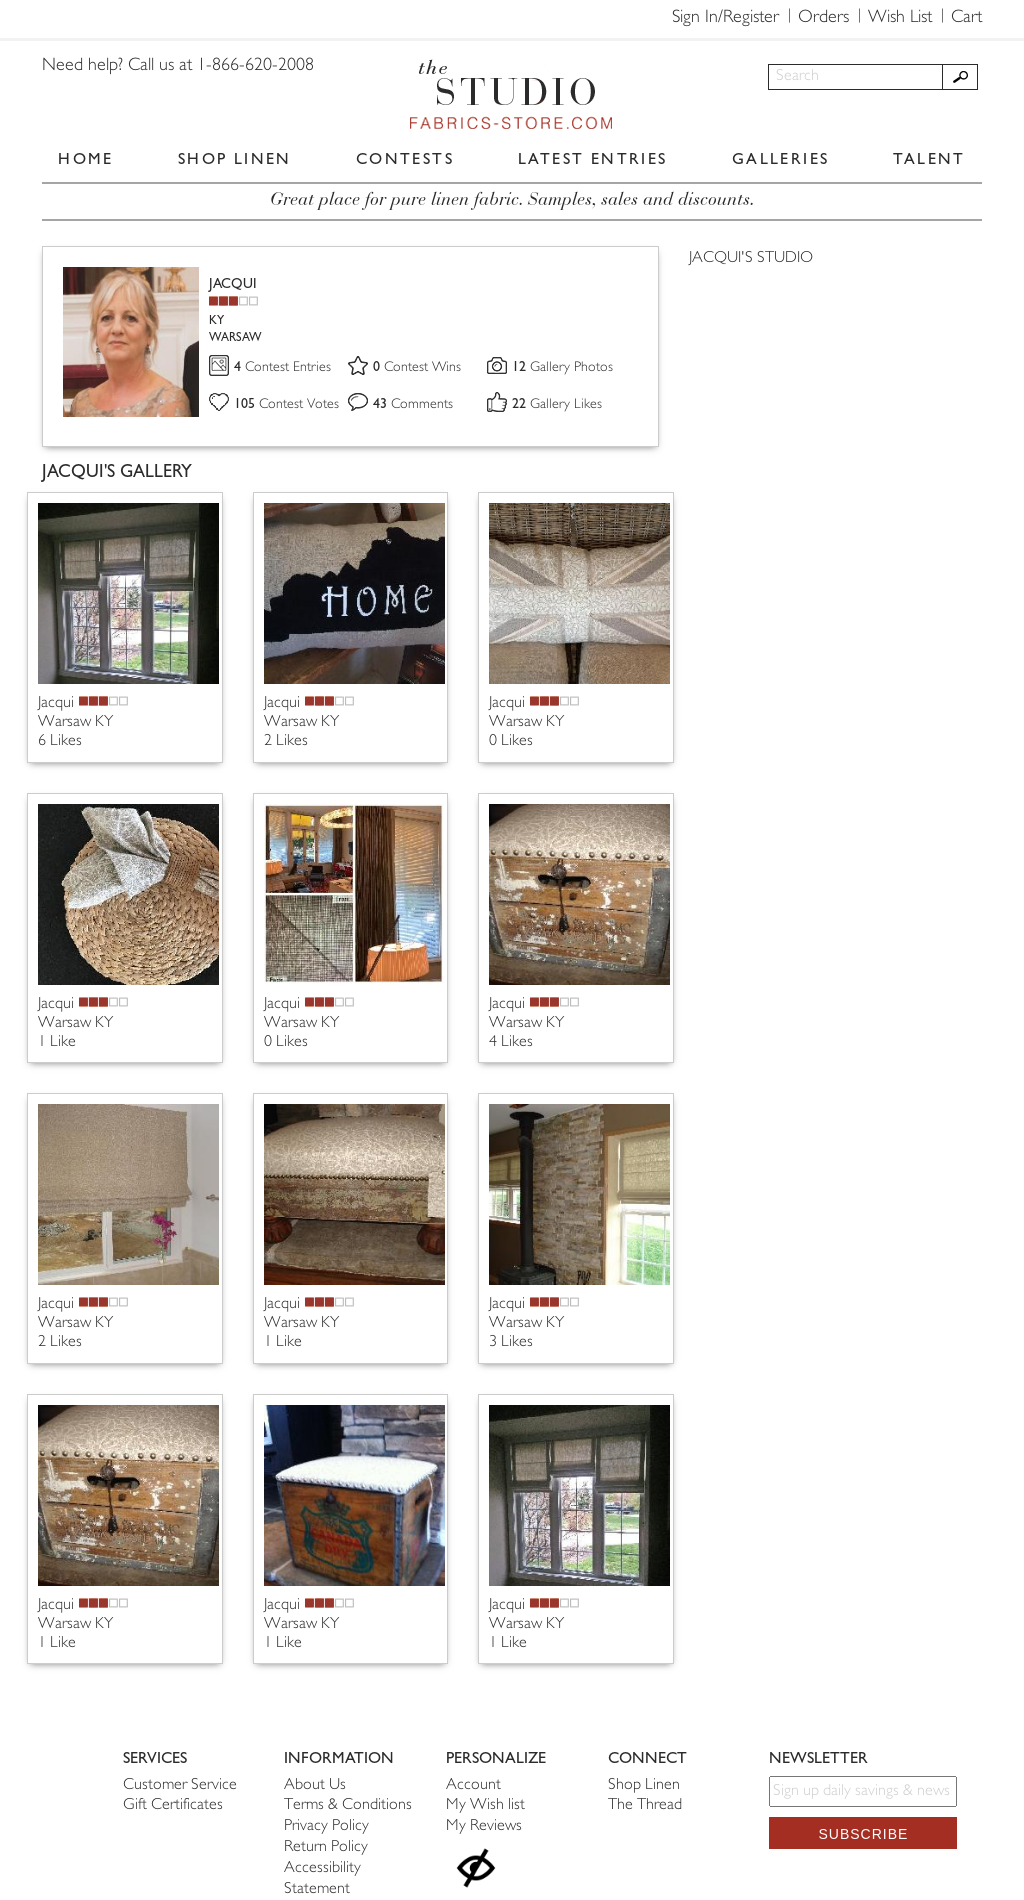 The image size is (1024, 1900). What do you see at coordinates (645, 1805) in the screenshot?
I see `The Thread` at bounding box center [645, 1805].